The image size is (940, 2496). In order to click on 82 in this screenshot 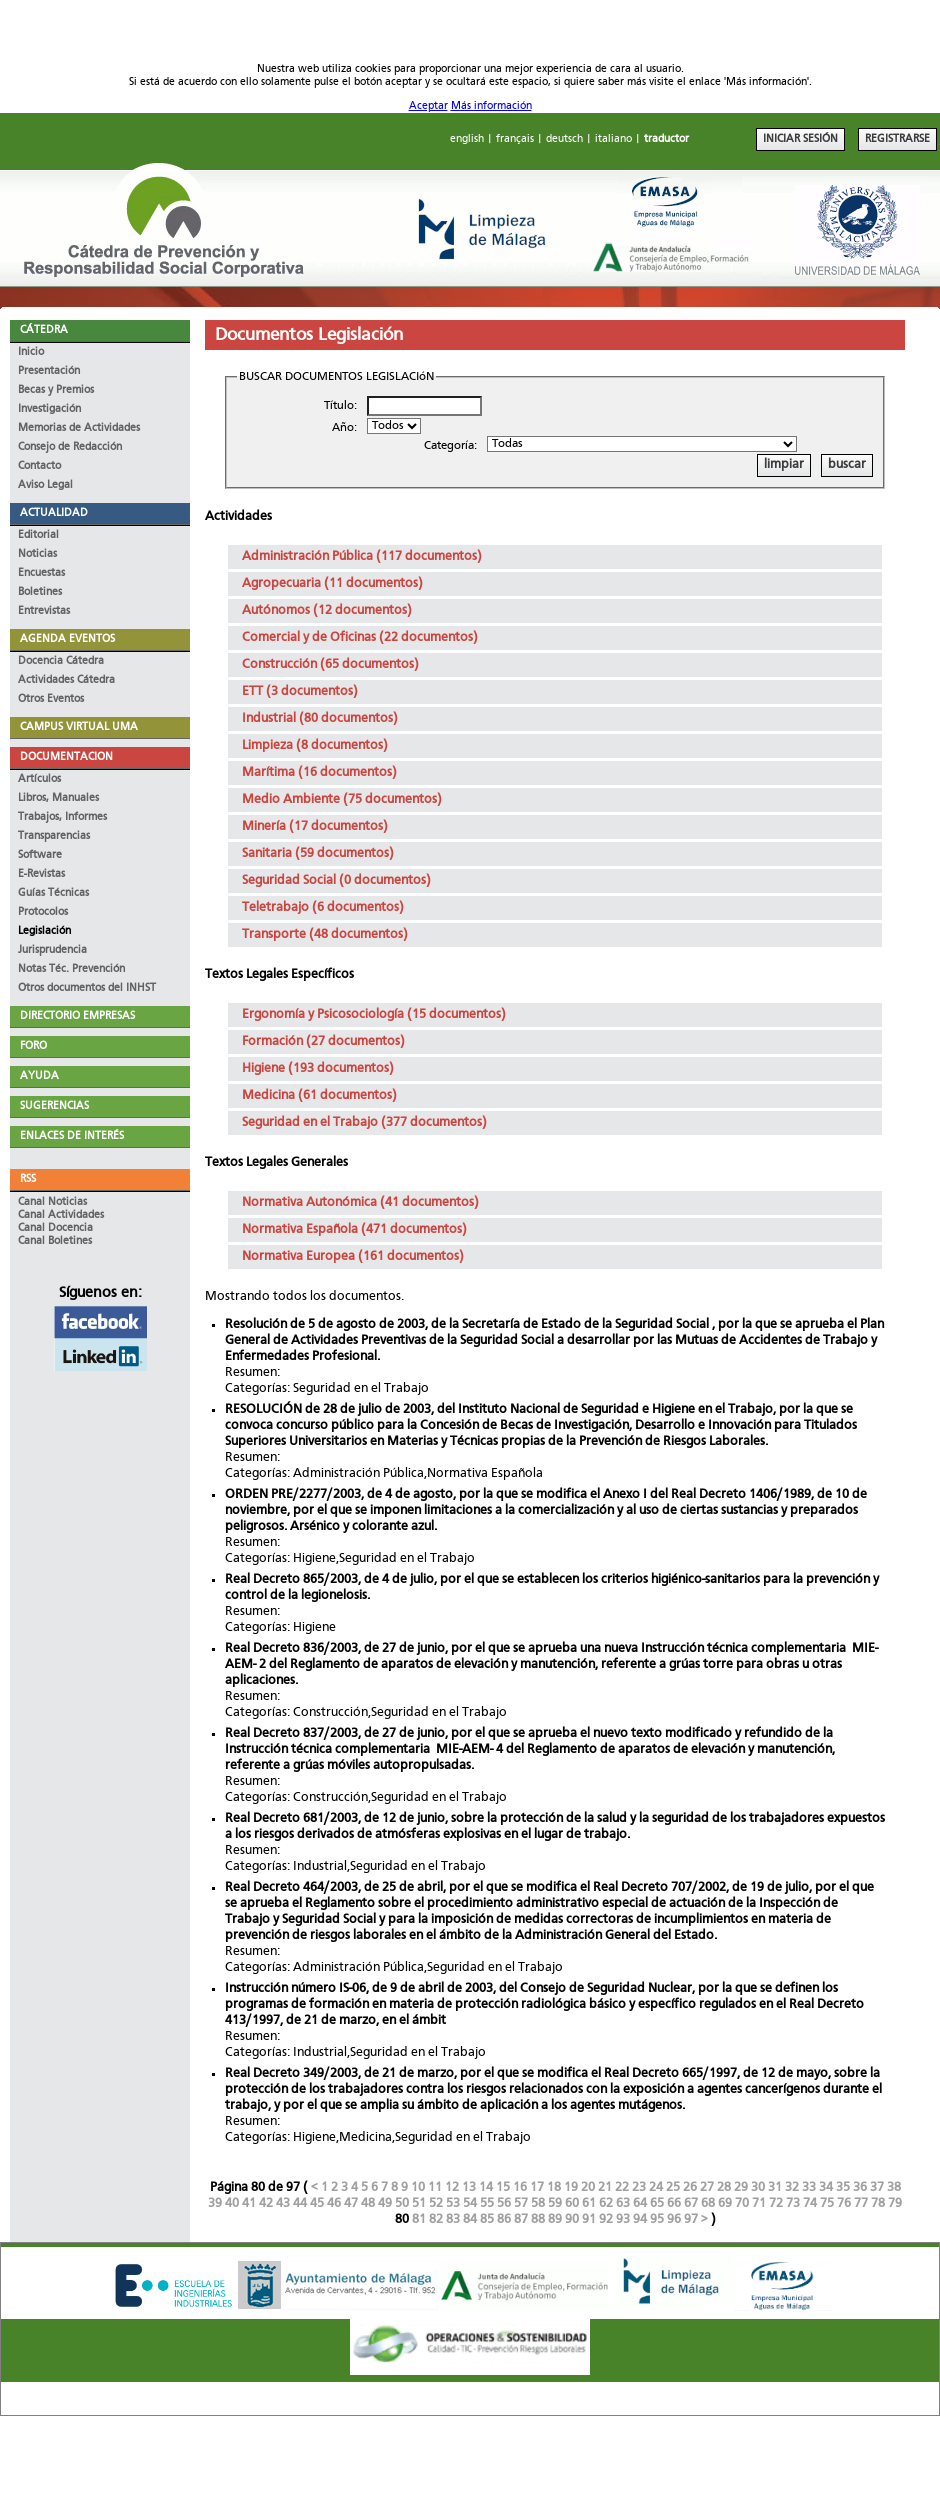, I will do `click(436, 2219)`.